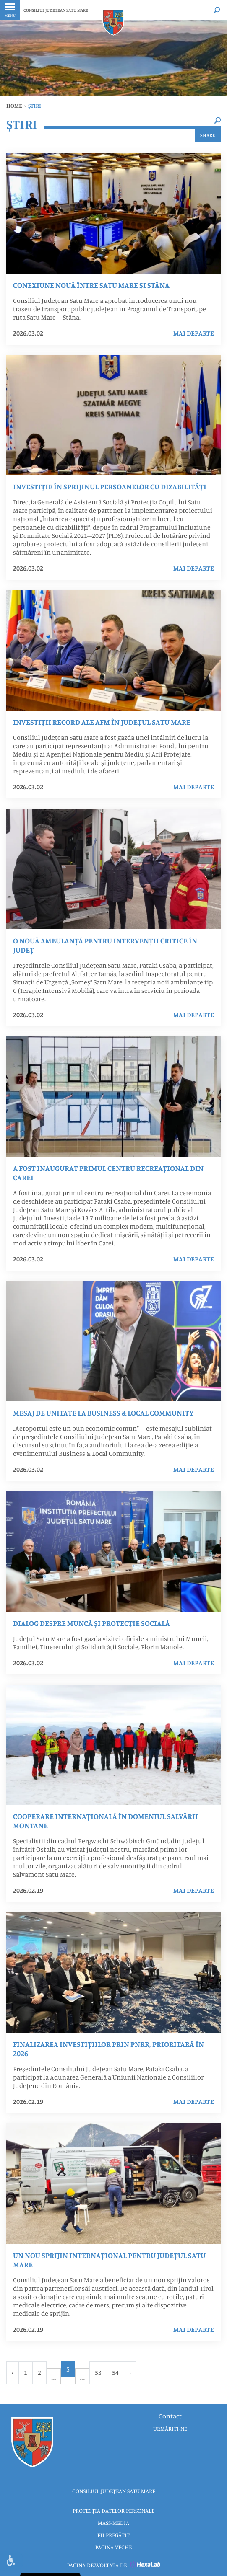  Describe the element at coordinates (103, 1412) in the screenshot. I see `Mesaj de unitate la Business & Local Community` at that location.